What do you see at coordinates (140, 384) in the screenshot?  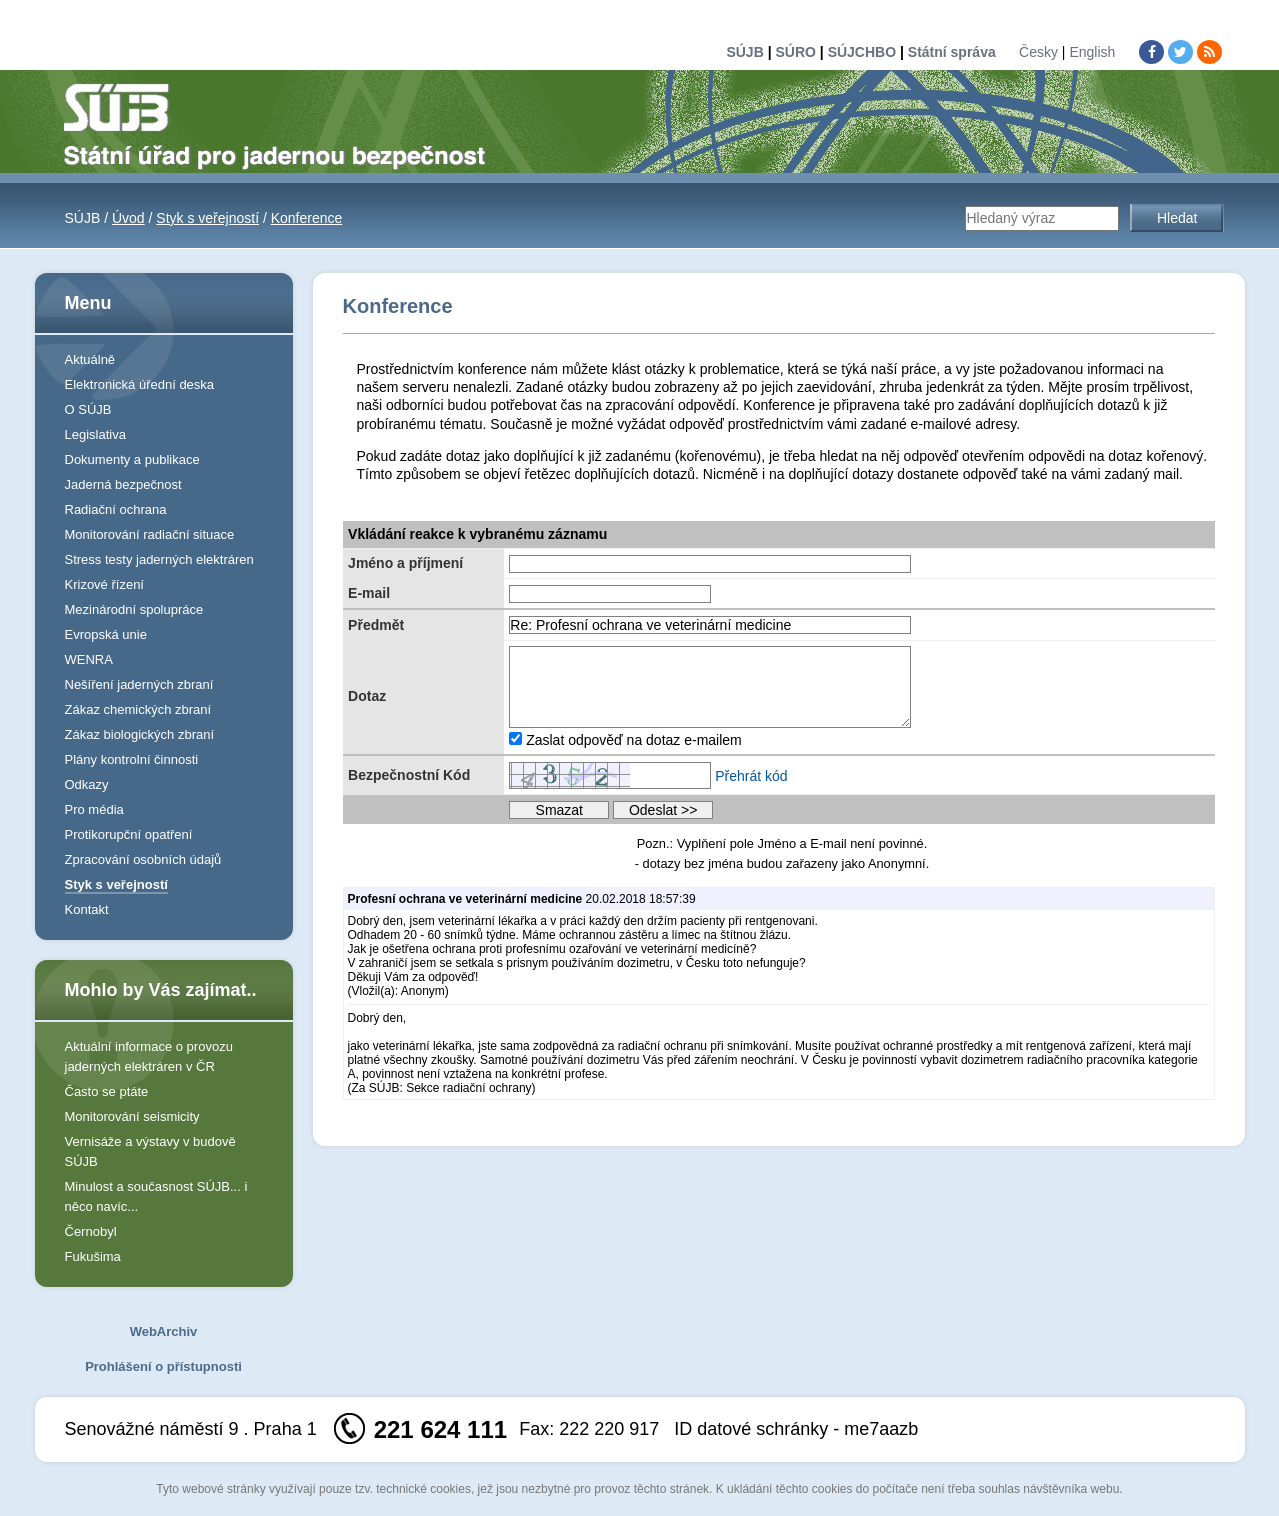 I see `Elektronická úřední deska` at bounding box center [140, 384].